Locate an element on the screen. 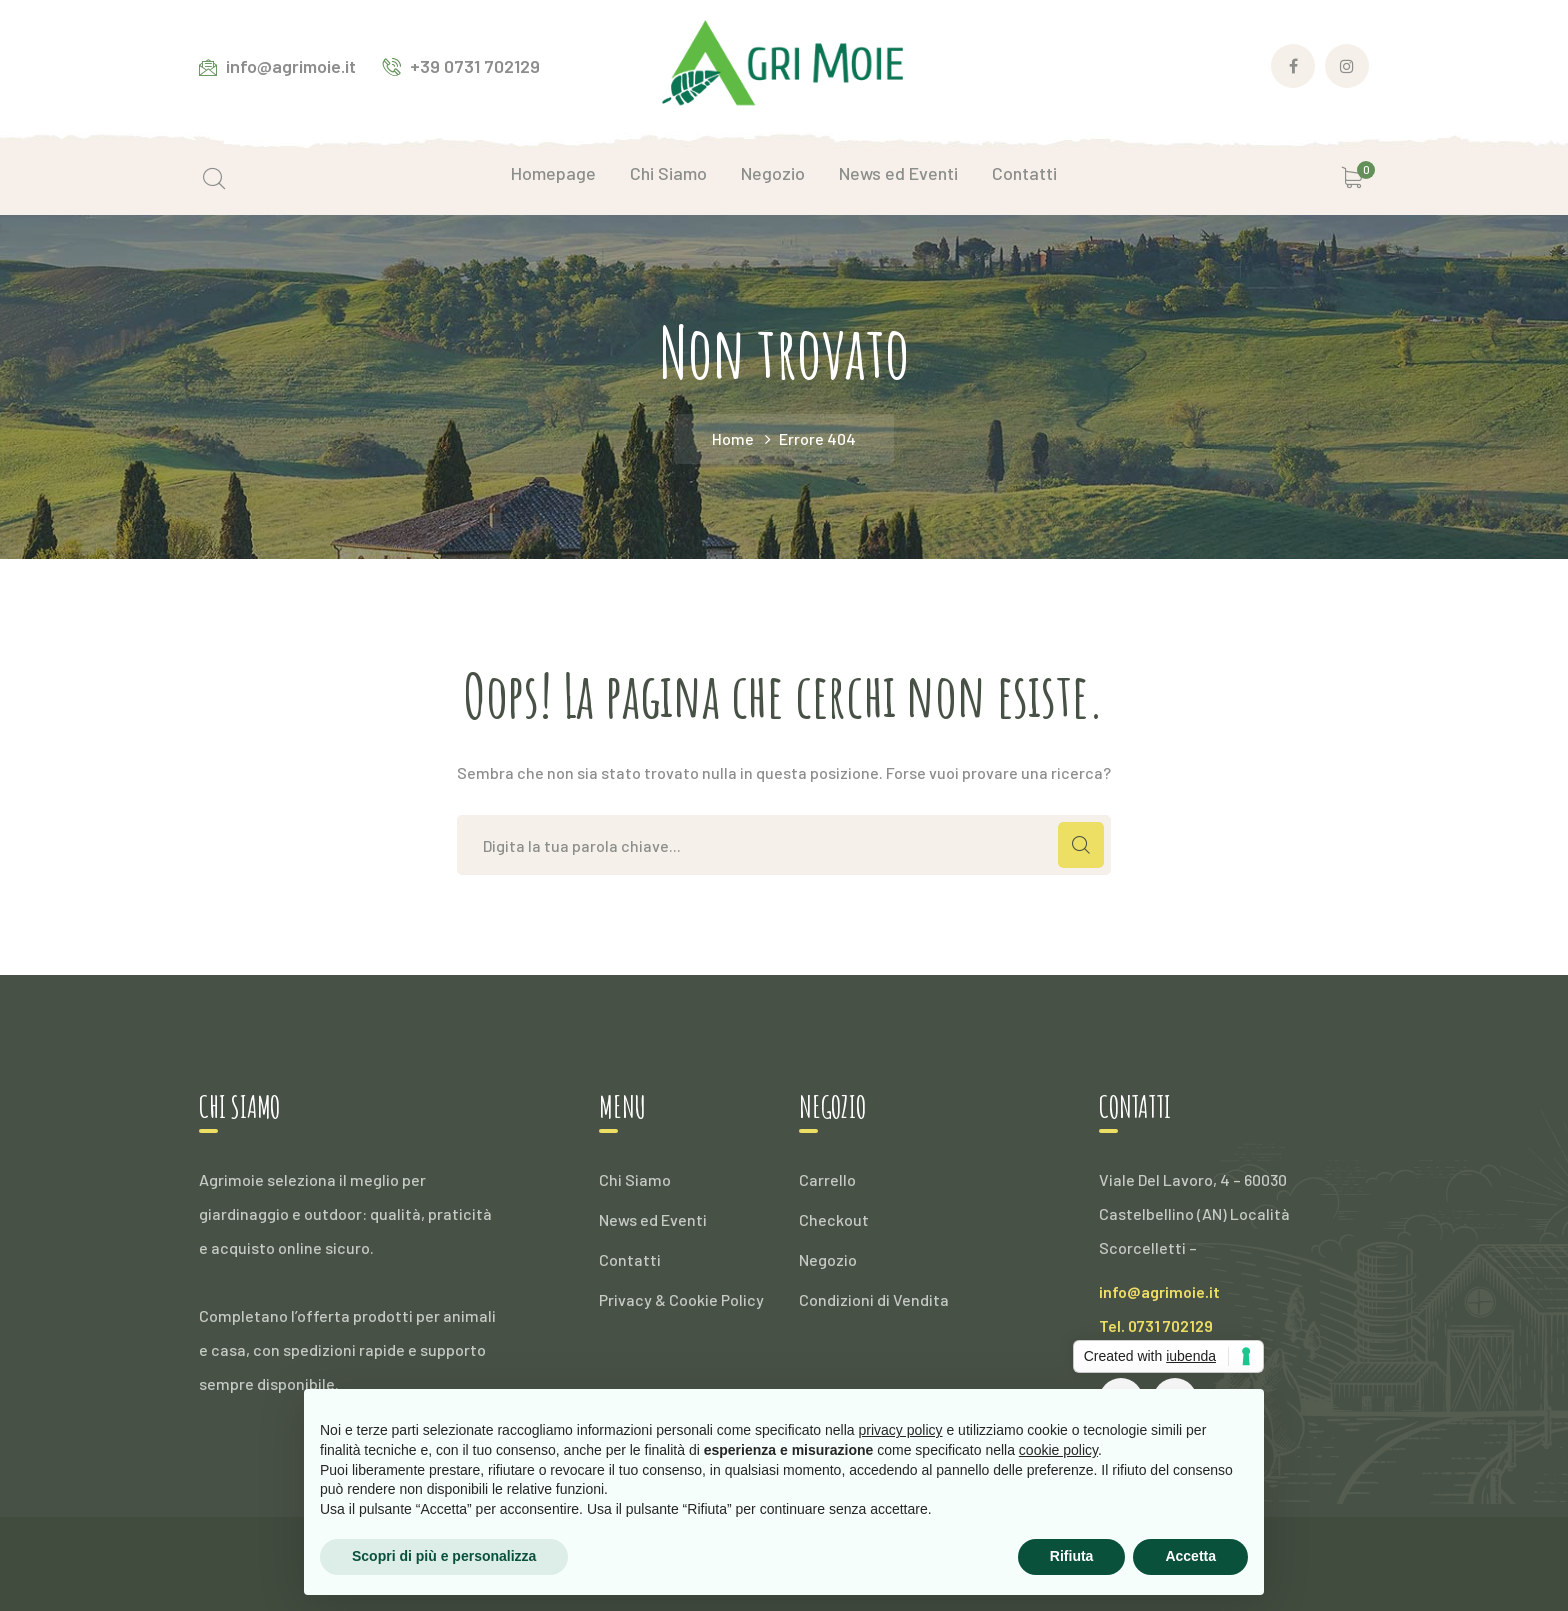  Chi Siamo is located at coordinates (635, 1179).